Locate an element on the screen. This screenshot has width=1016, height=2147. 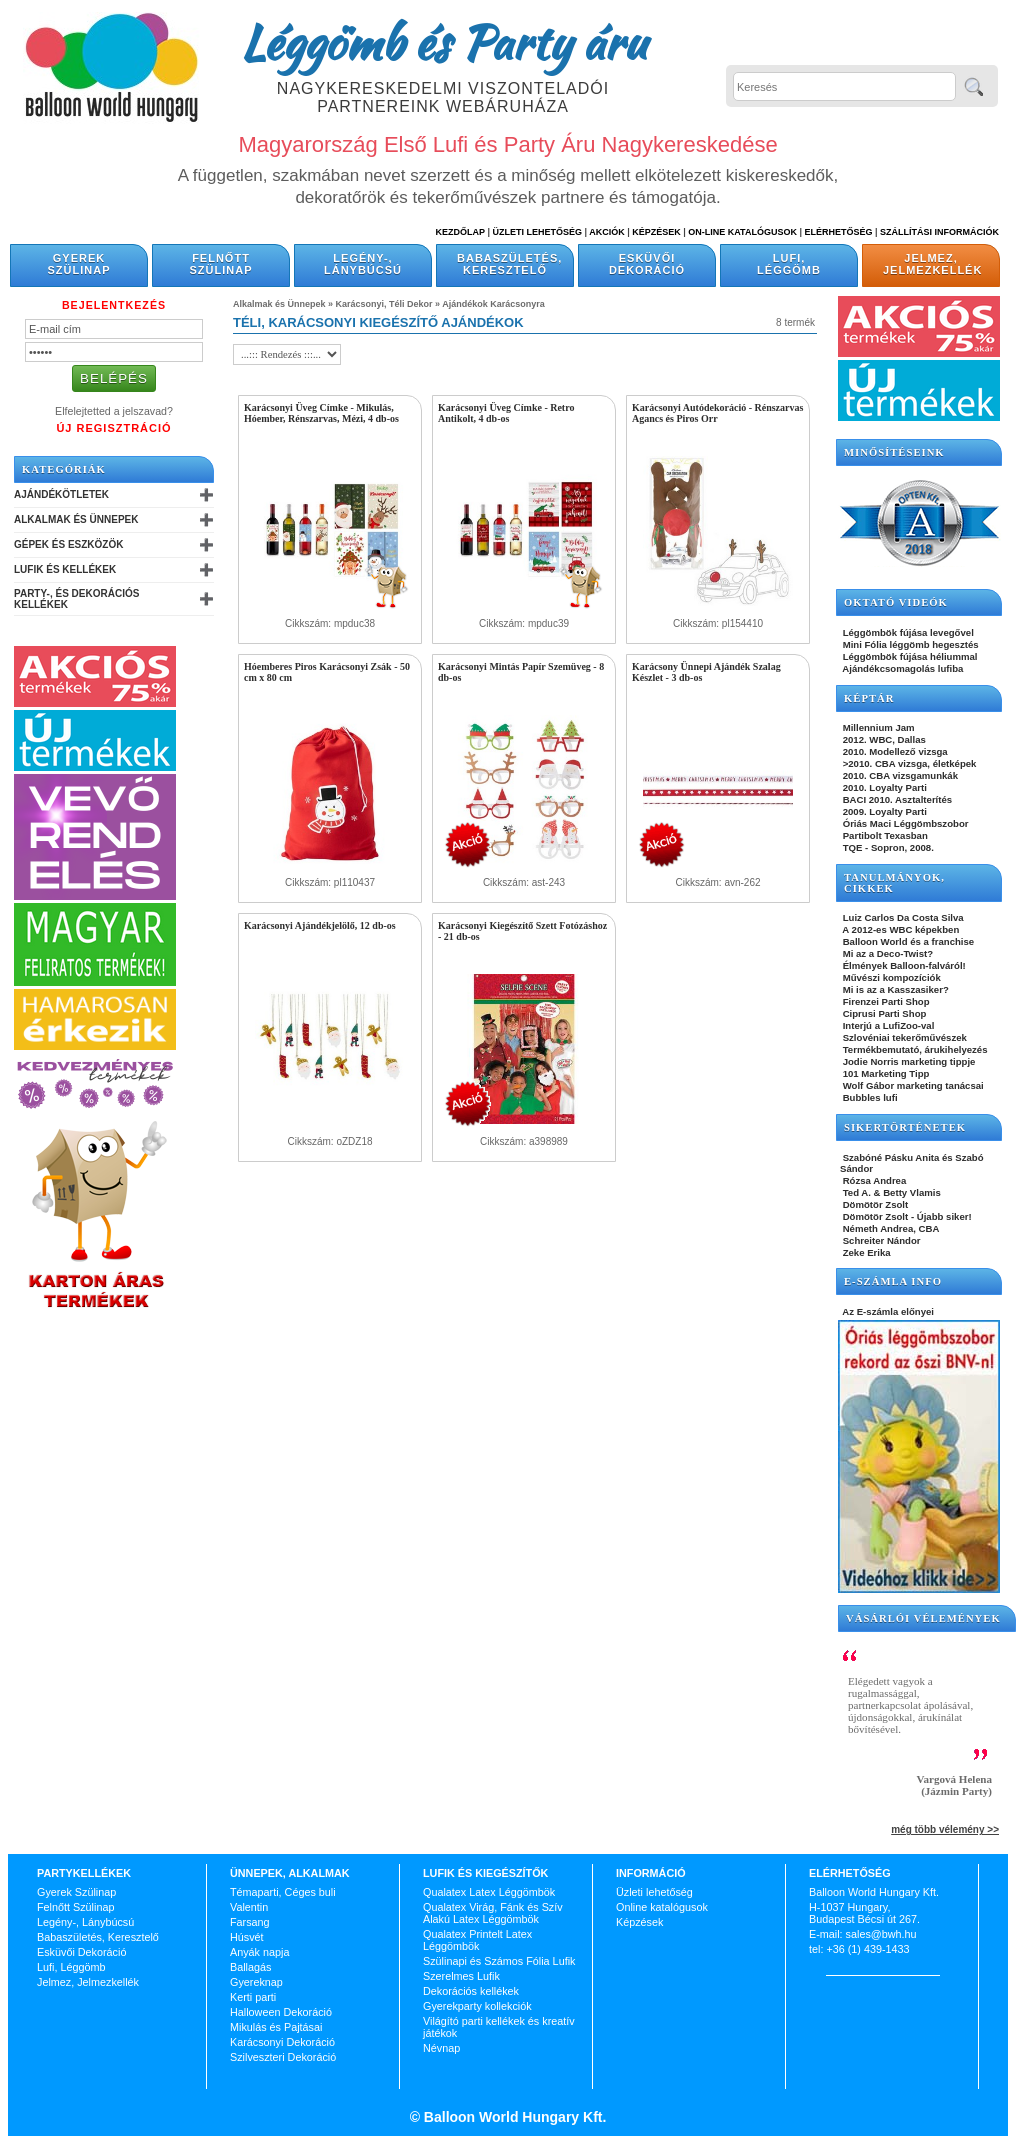
Schreiter Nándor is located at coordinates (880, 1240).